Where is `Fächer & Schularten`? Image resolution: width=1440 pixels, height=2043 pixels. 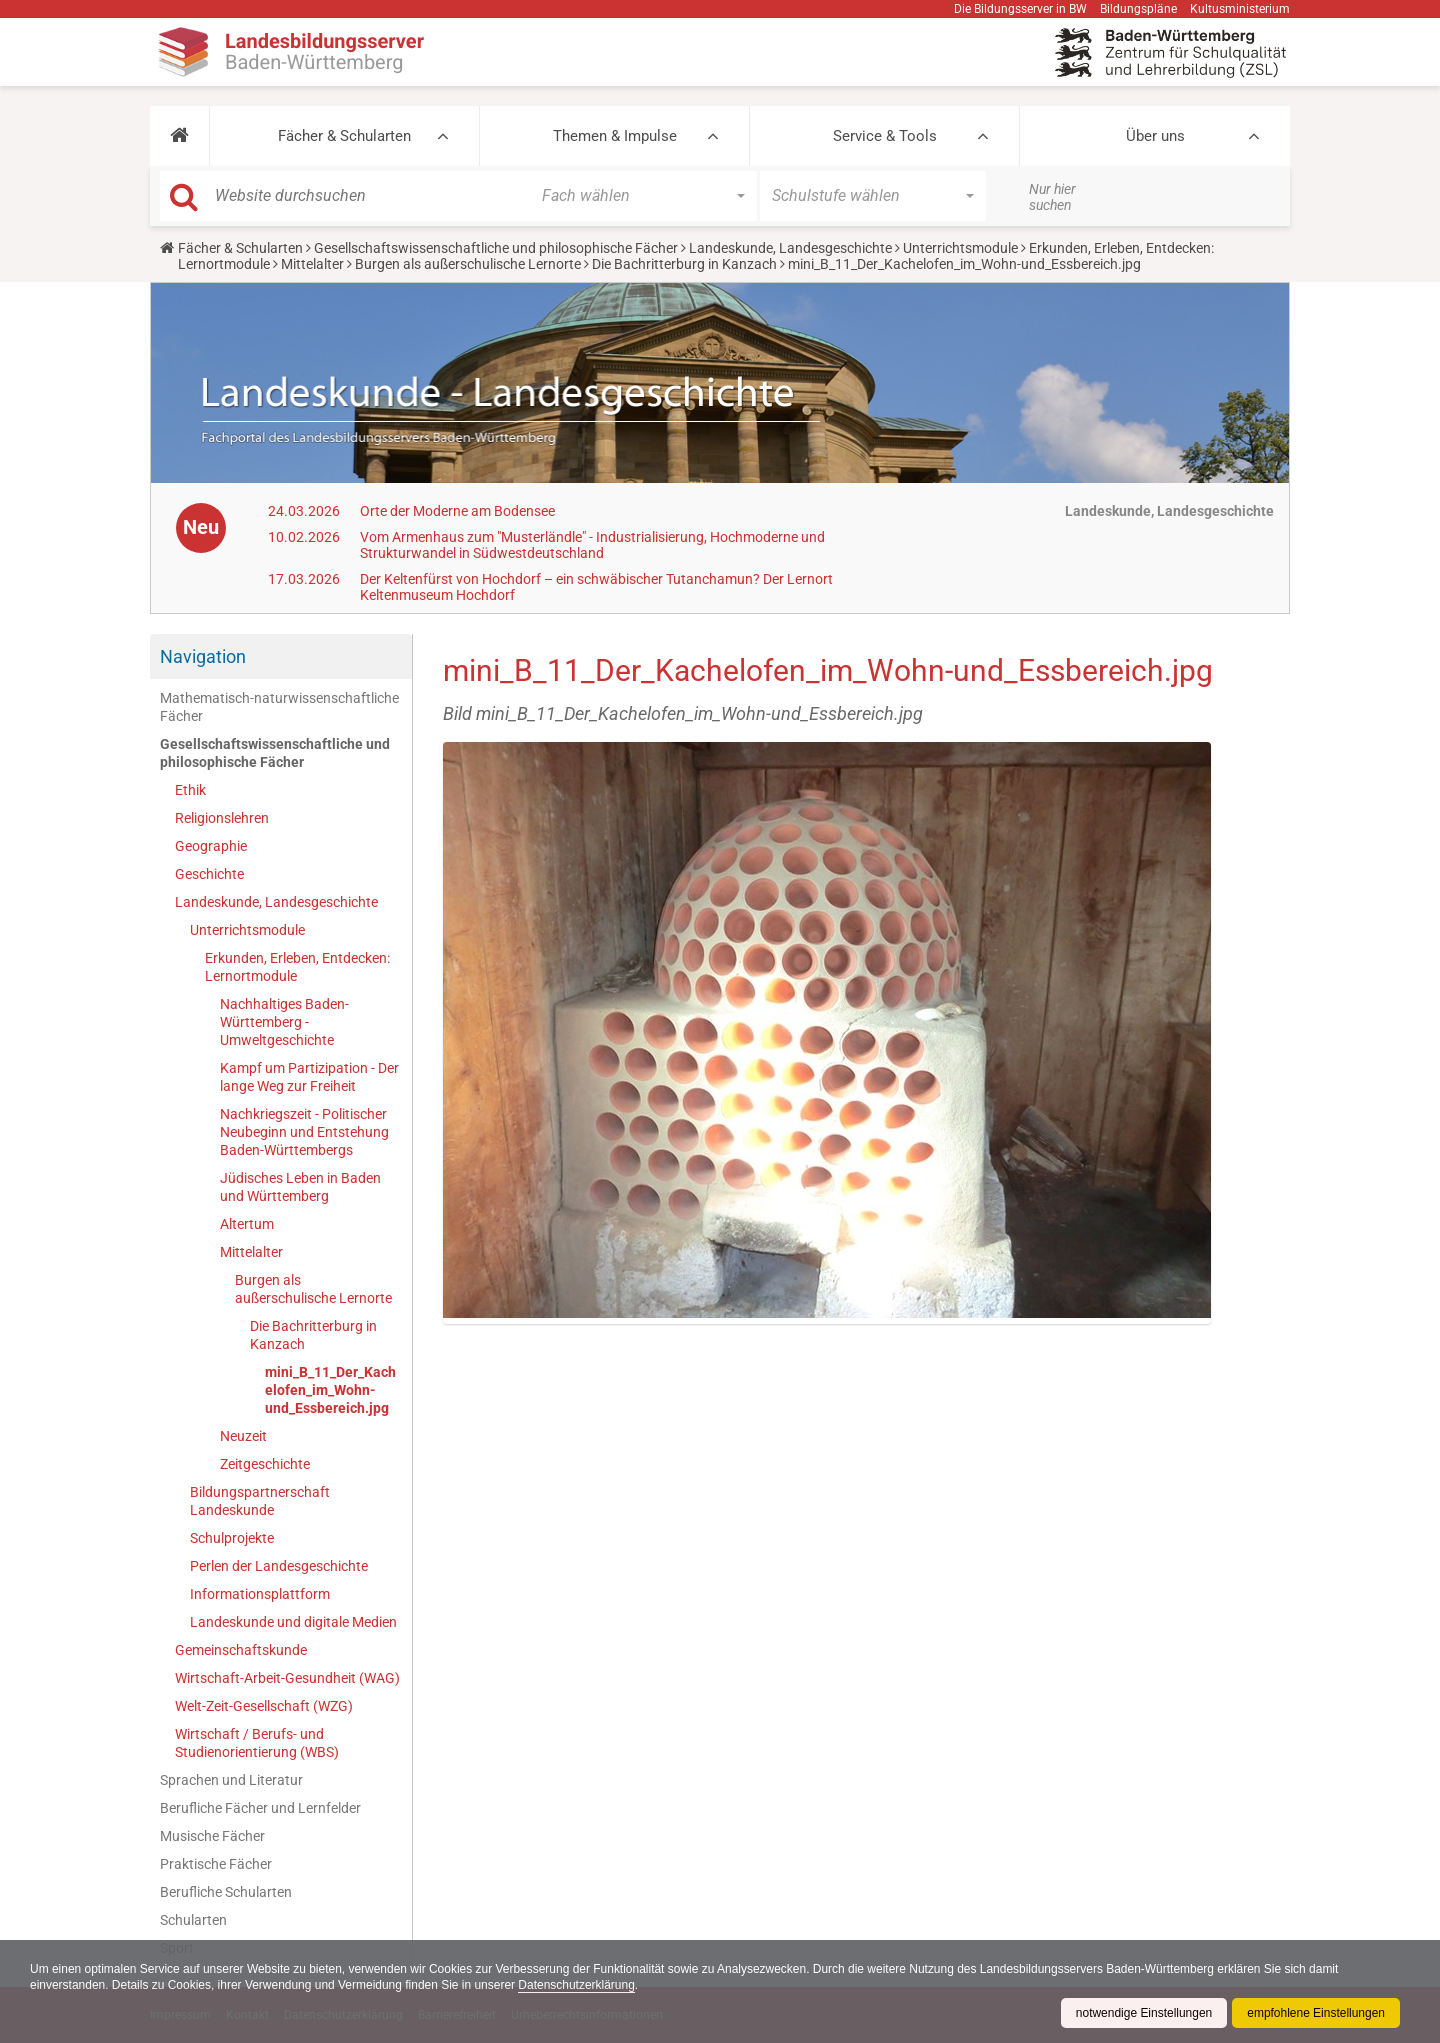
Fächer & Schularten is located at coordinates (344, 136).